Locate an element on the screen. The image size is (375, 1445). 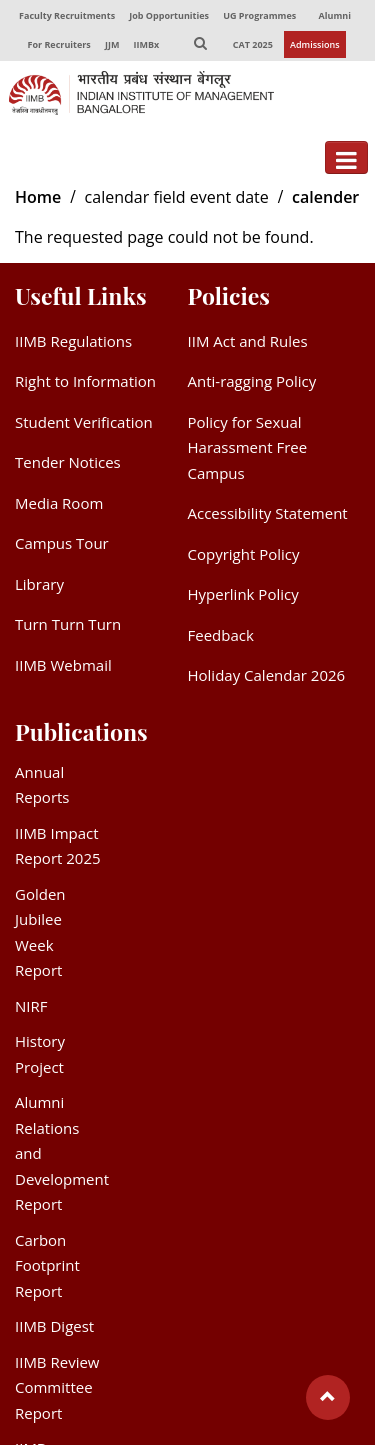
History Project is located at coordinates (40, 1054).